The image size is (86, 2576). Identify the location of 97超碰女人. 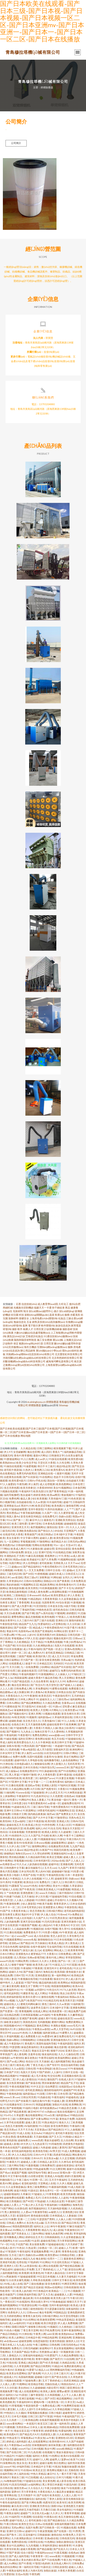
(38, 2194).